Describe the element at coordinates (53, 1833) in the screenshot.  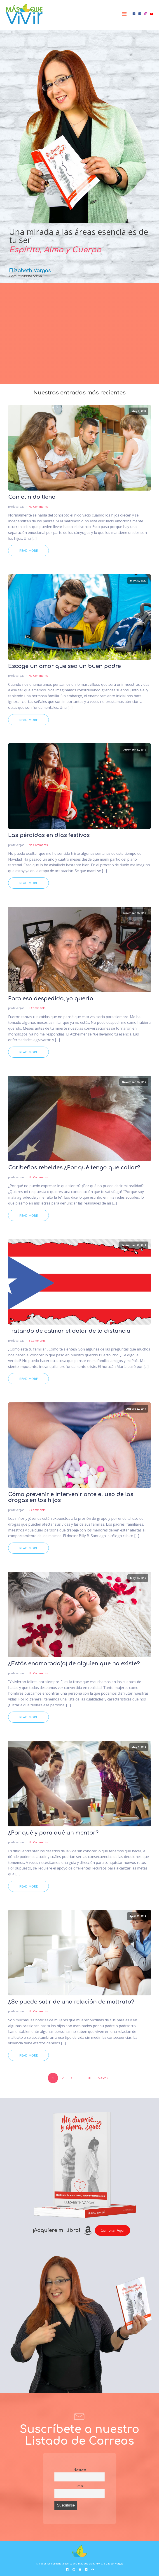
I see `¿Por qué y para qué un mentor?` at that location.